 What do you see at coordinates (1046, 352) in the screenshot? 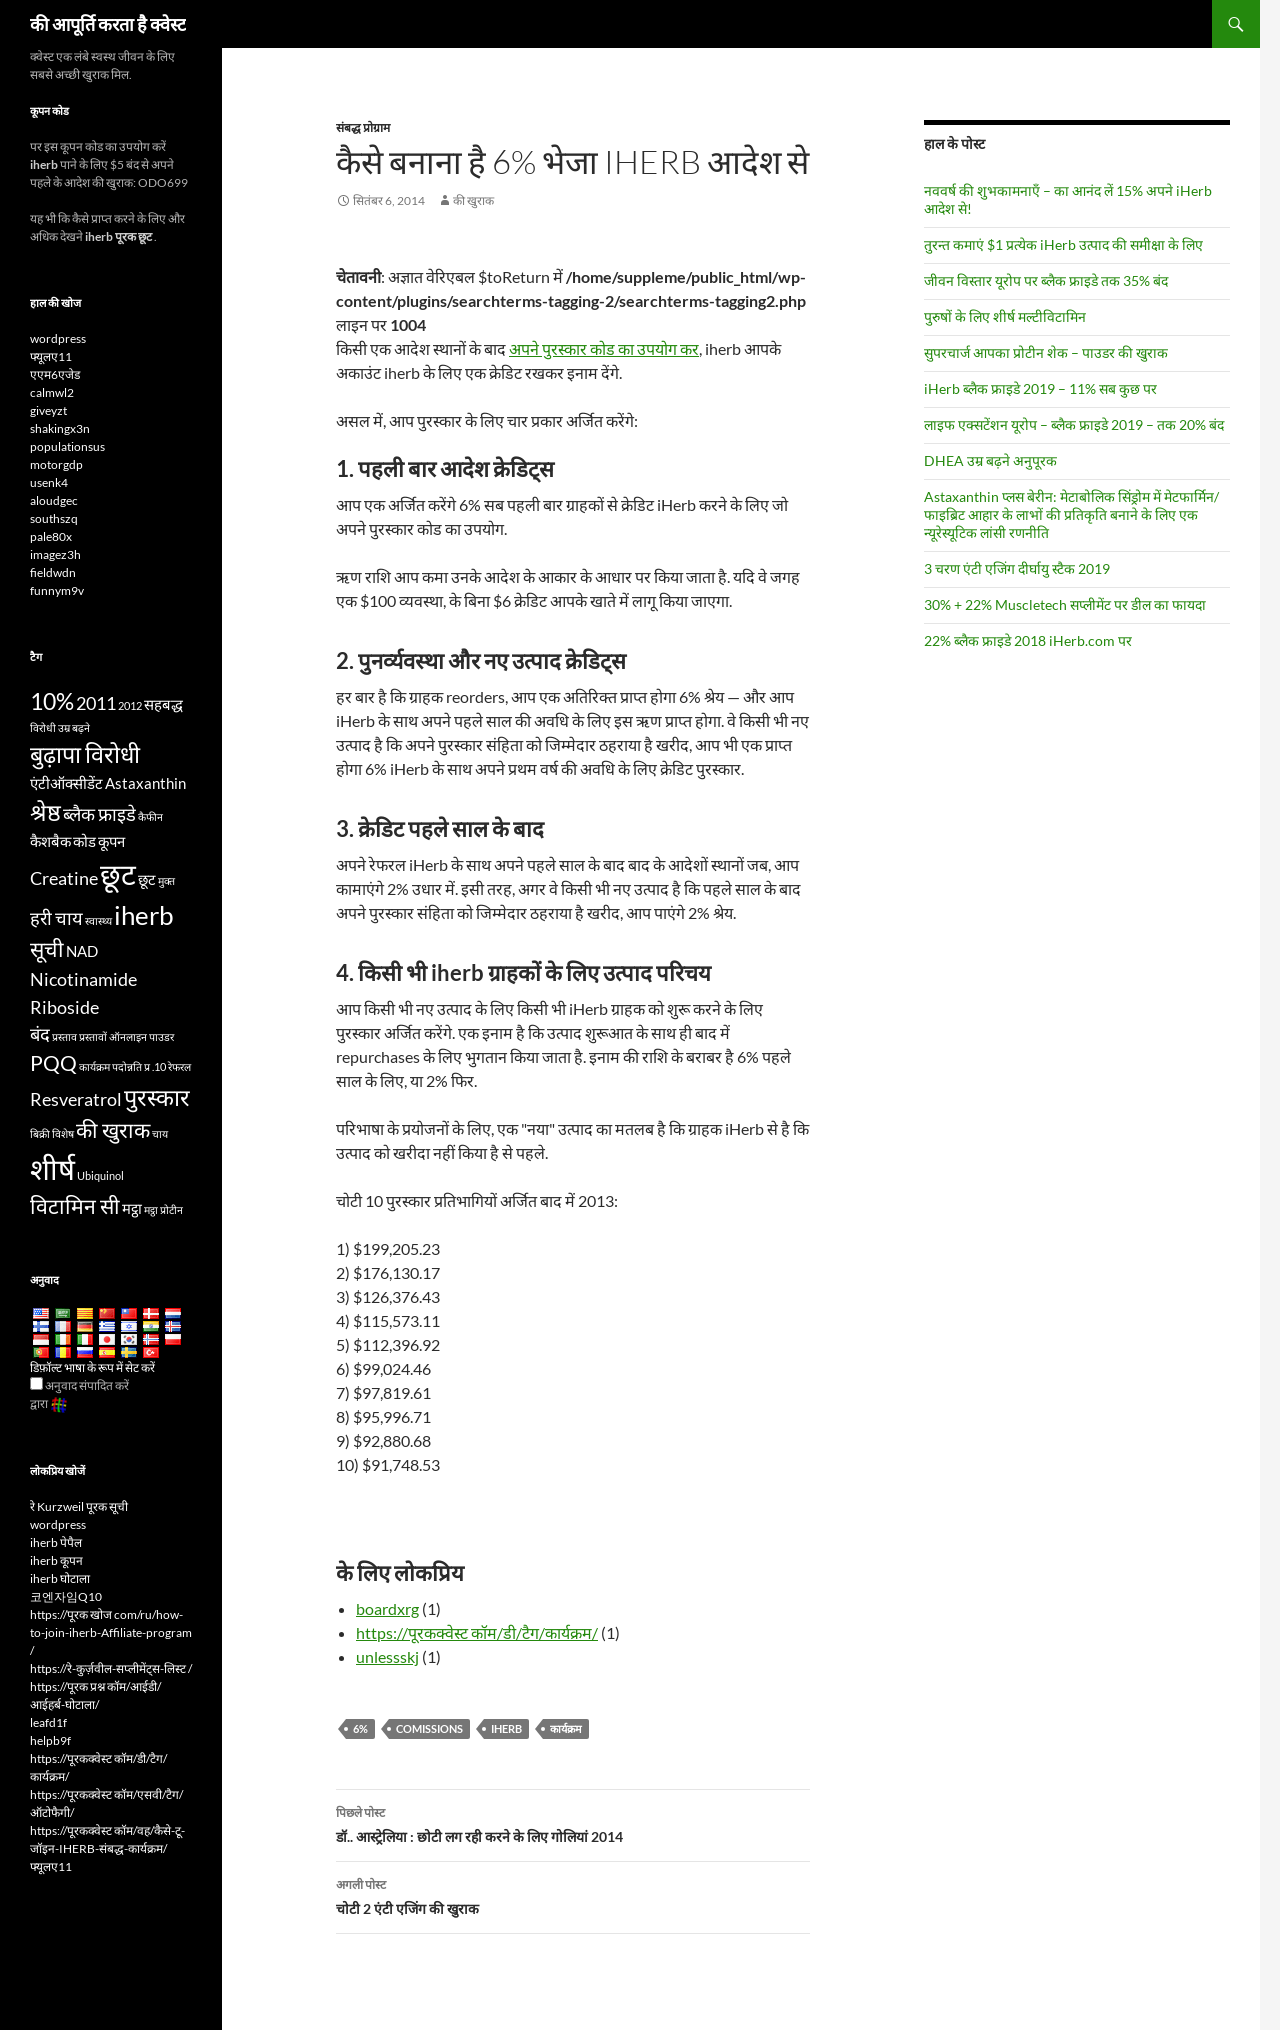
I see `सुपरचार्ज आपका प्रोटीन शेक – पाउडर की खुराक` at bounding box center [1046, 352].